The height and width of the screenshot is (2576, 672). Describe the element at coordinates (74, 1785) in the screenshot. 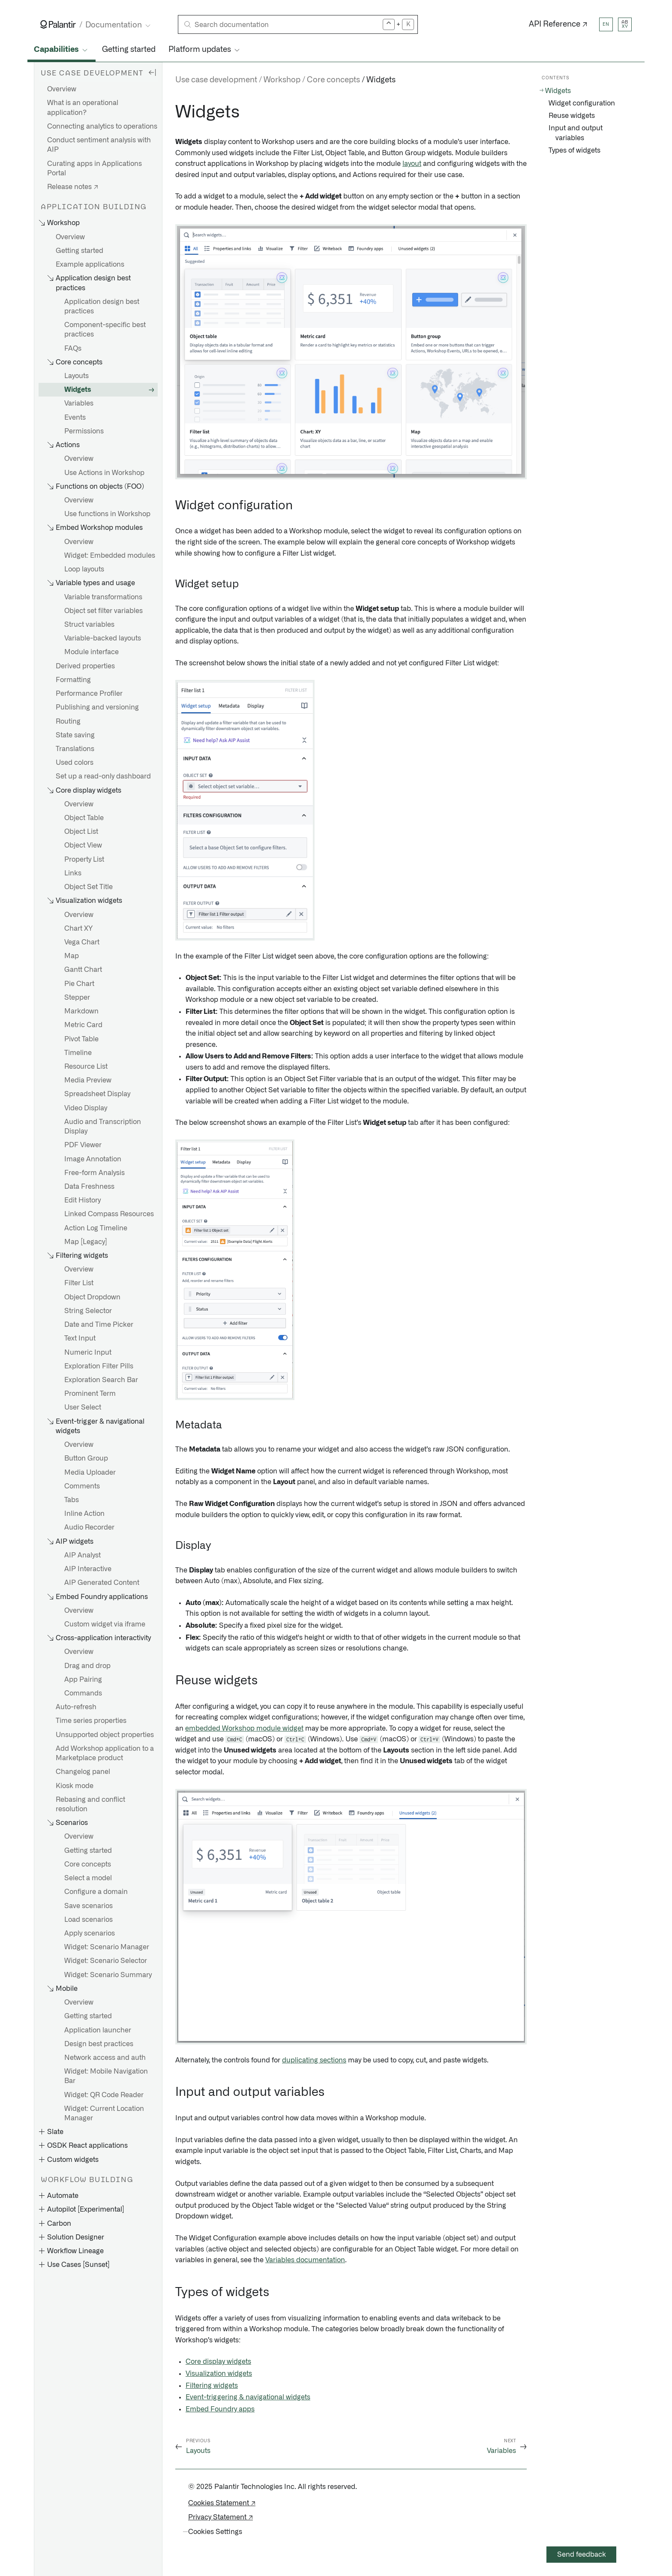

I see `Kiosk mode` at that location.